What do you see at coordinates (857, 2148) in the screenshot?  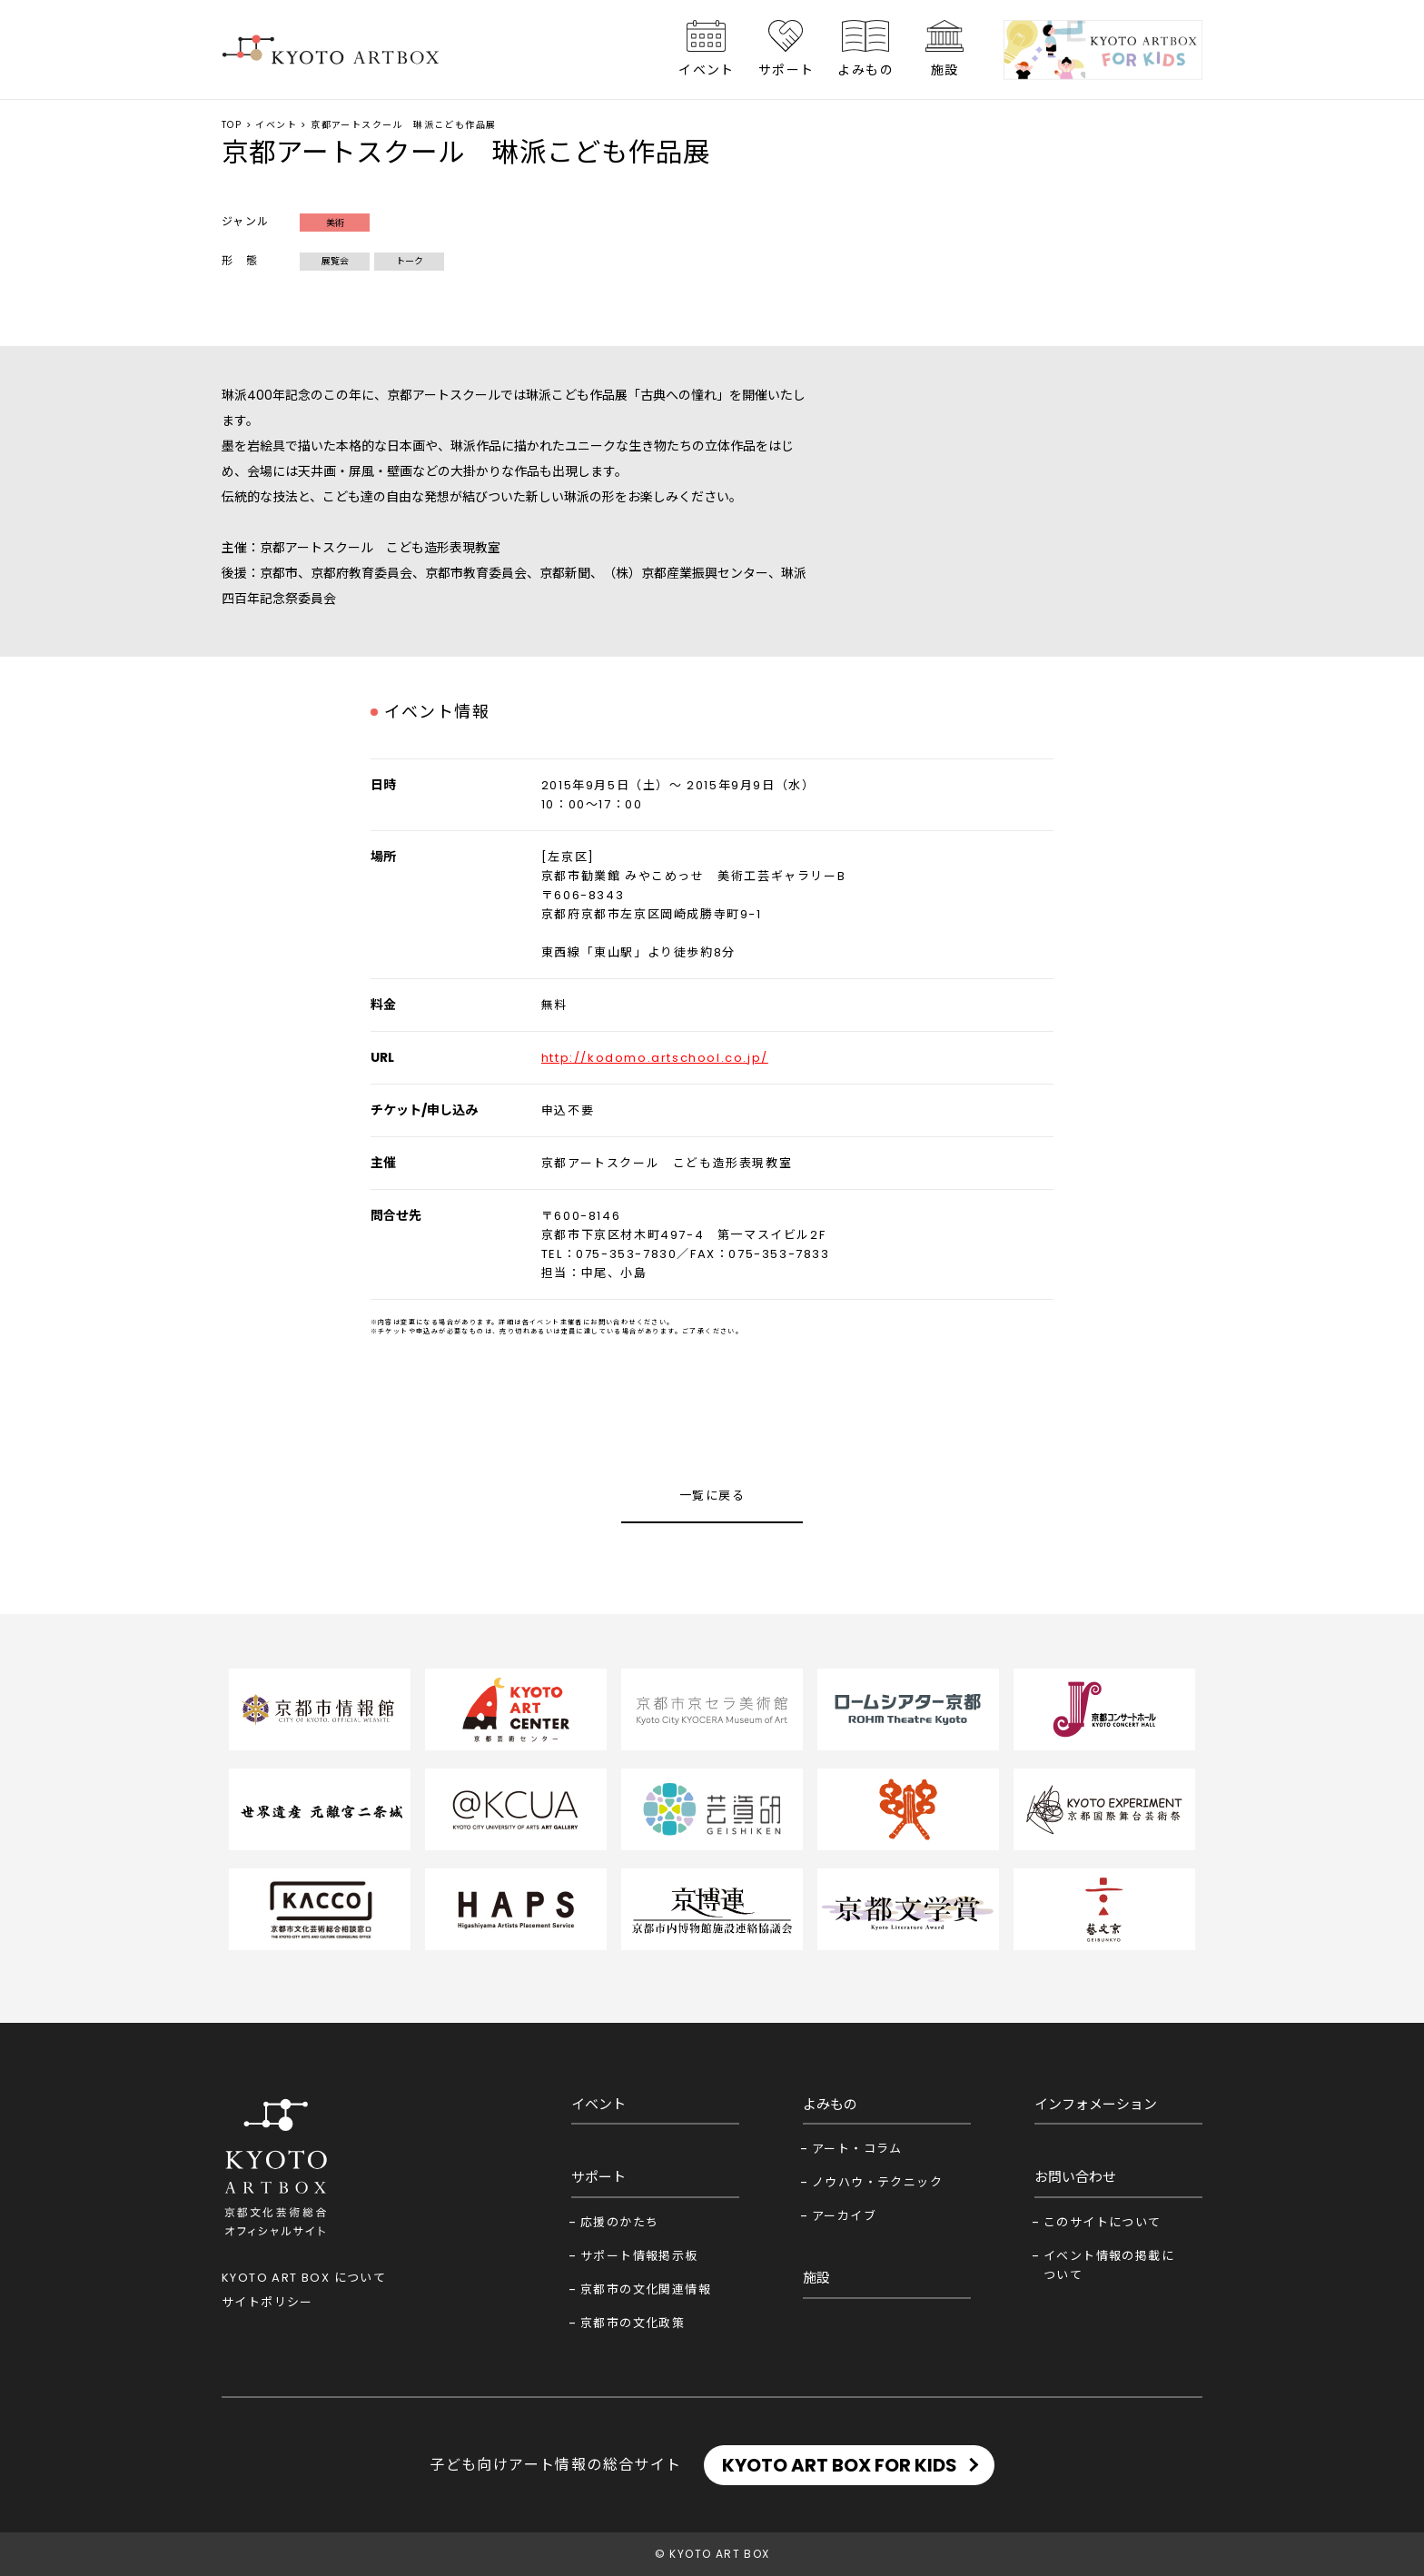 I see `アート・コラム` at bounding box center [857, 2148].